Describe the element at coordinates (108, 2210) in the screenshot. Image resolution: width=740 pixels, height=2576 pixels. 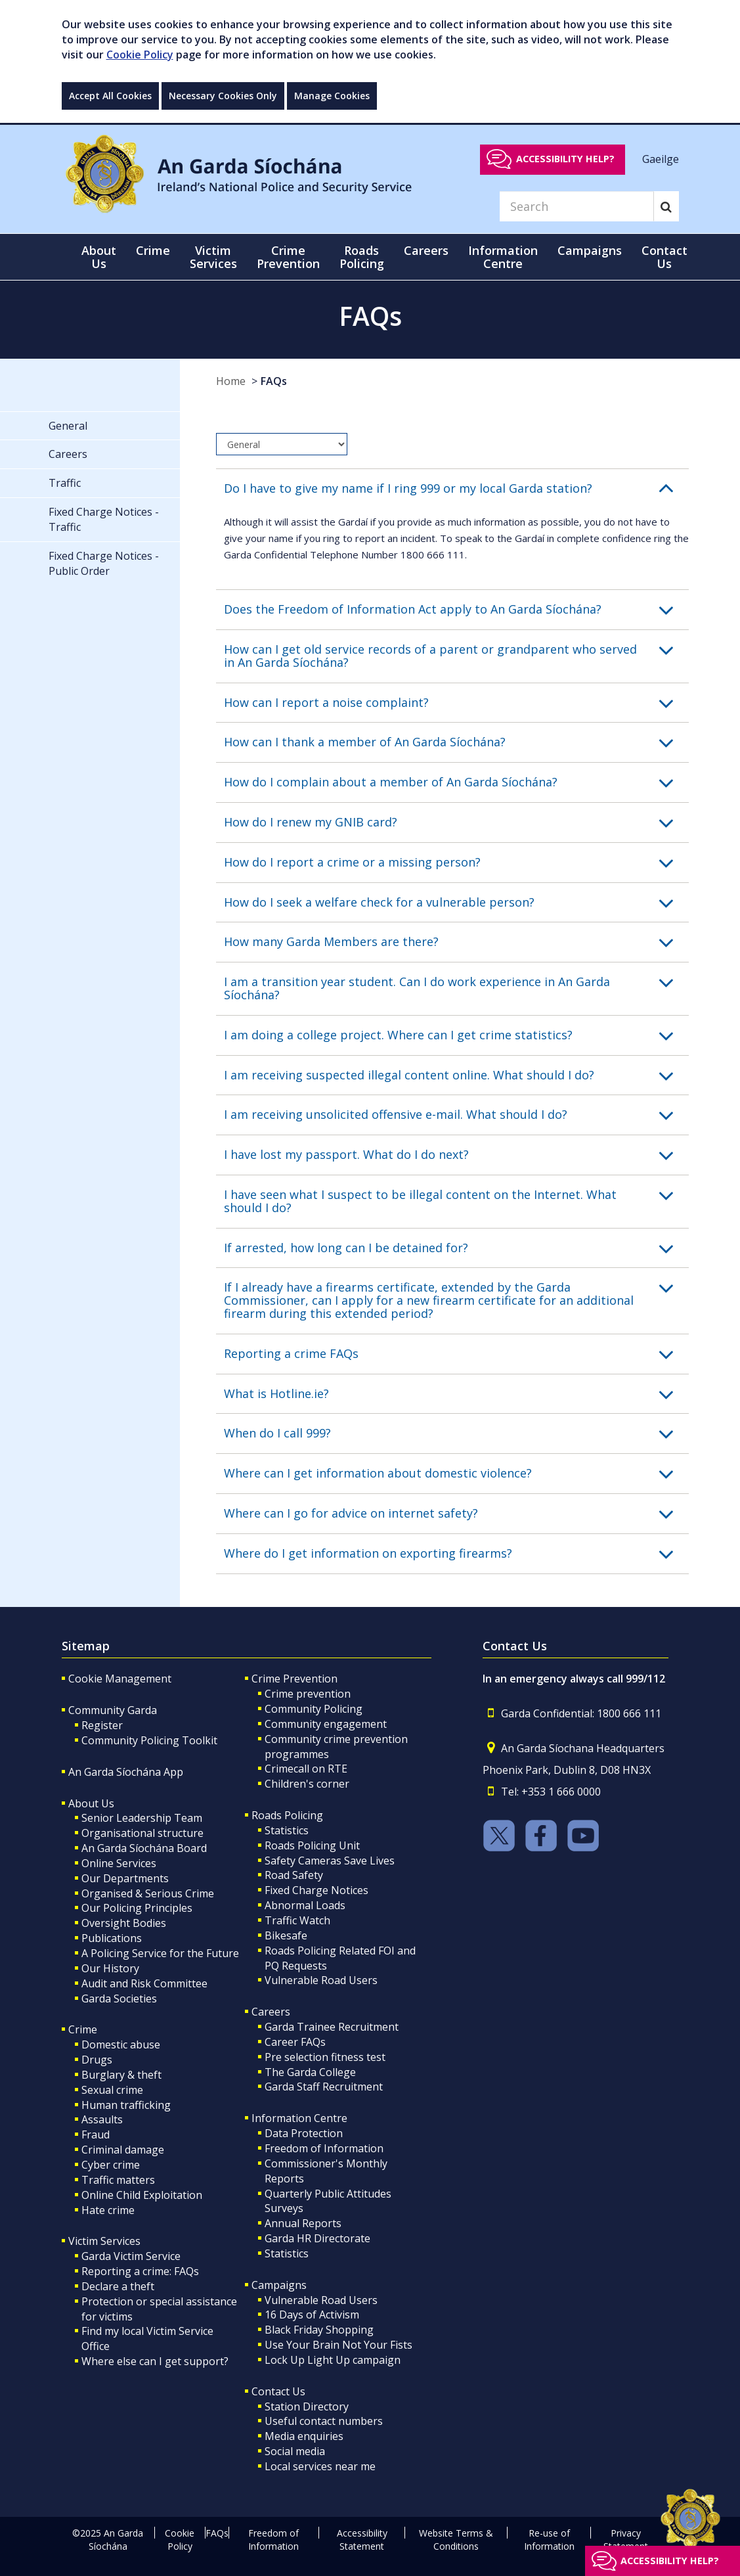
I see `Hate crime` at that location.